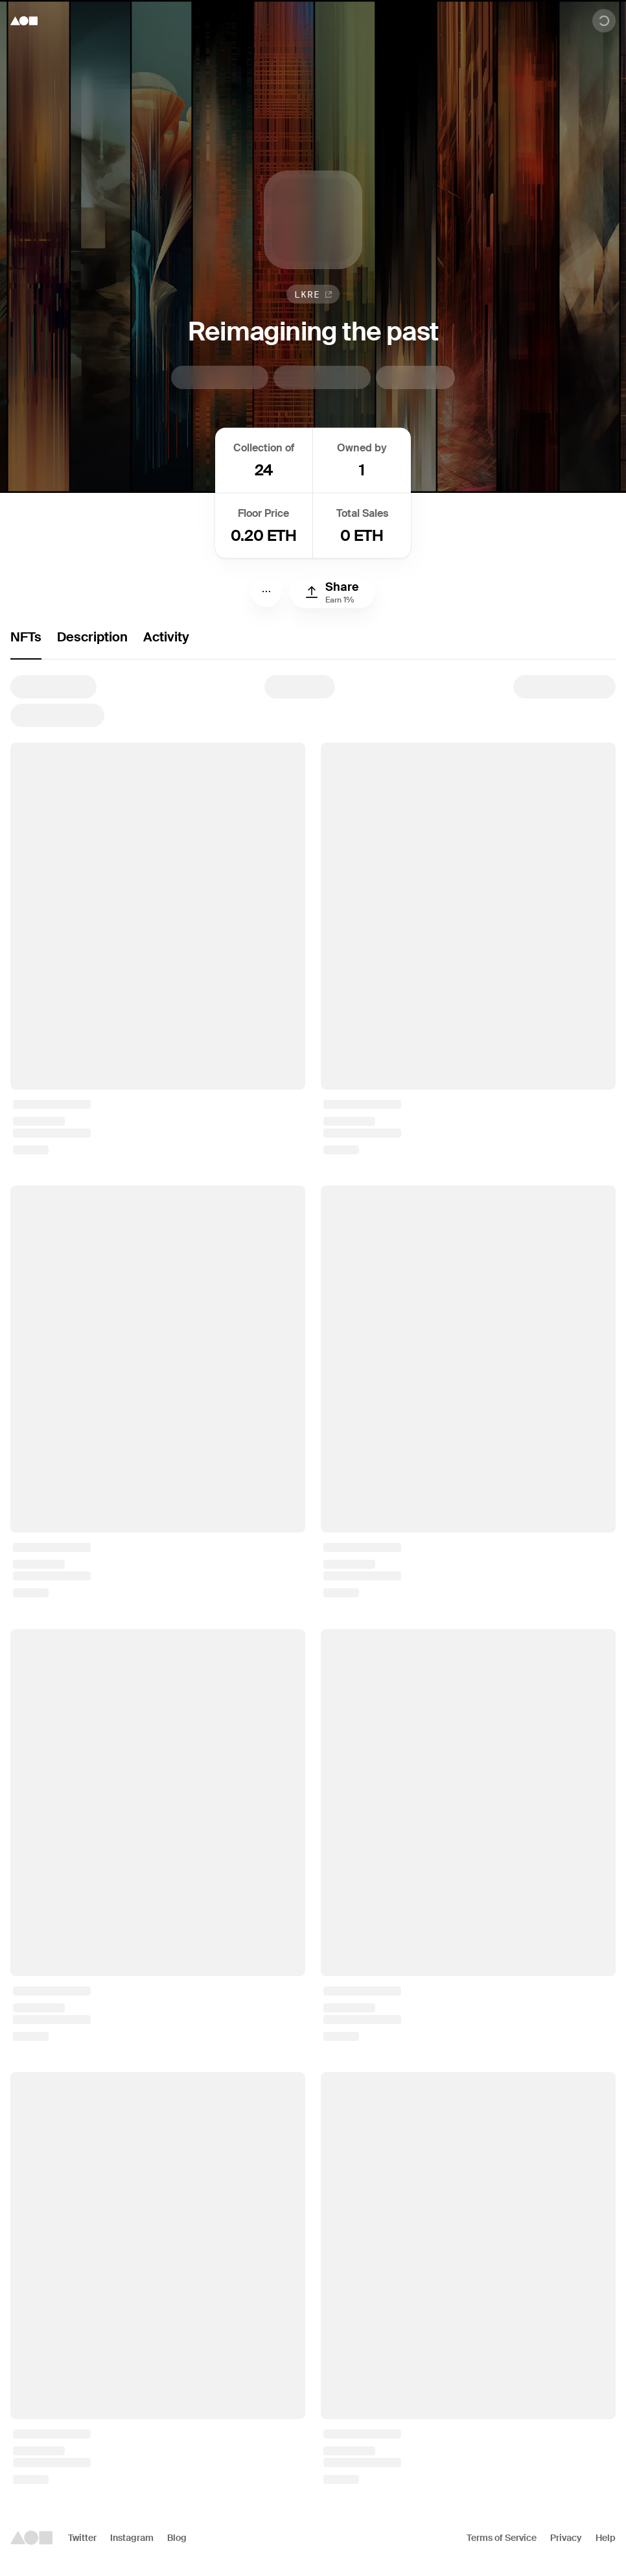  What do you see at coordinates (566, 2538) in the screenshot?
I see `Privacy` at bounding box center [566, 2538].